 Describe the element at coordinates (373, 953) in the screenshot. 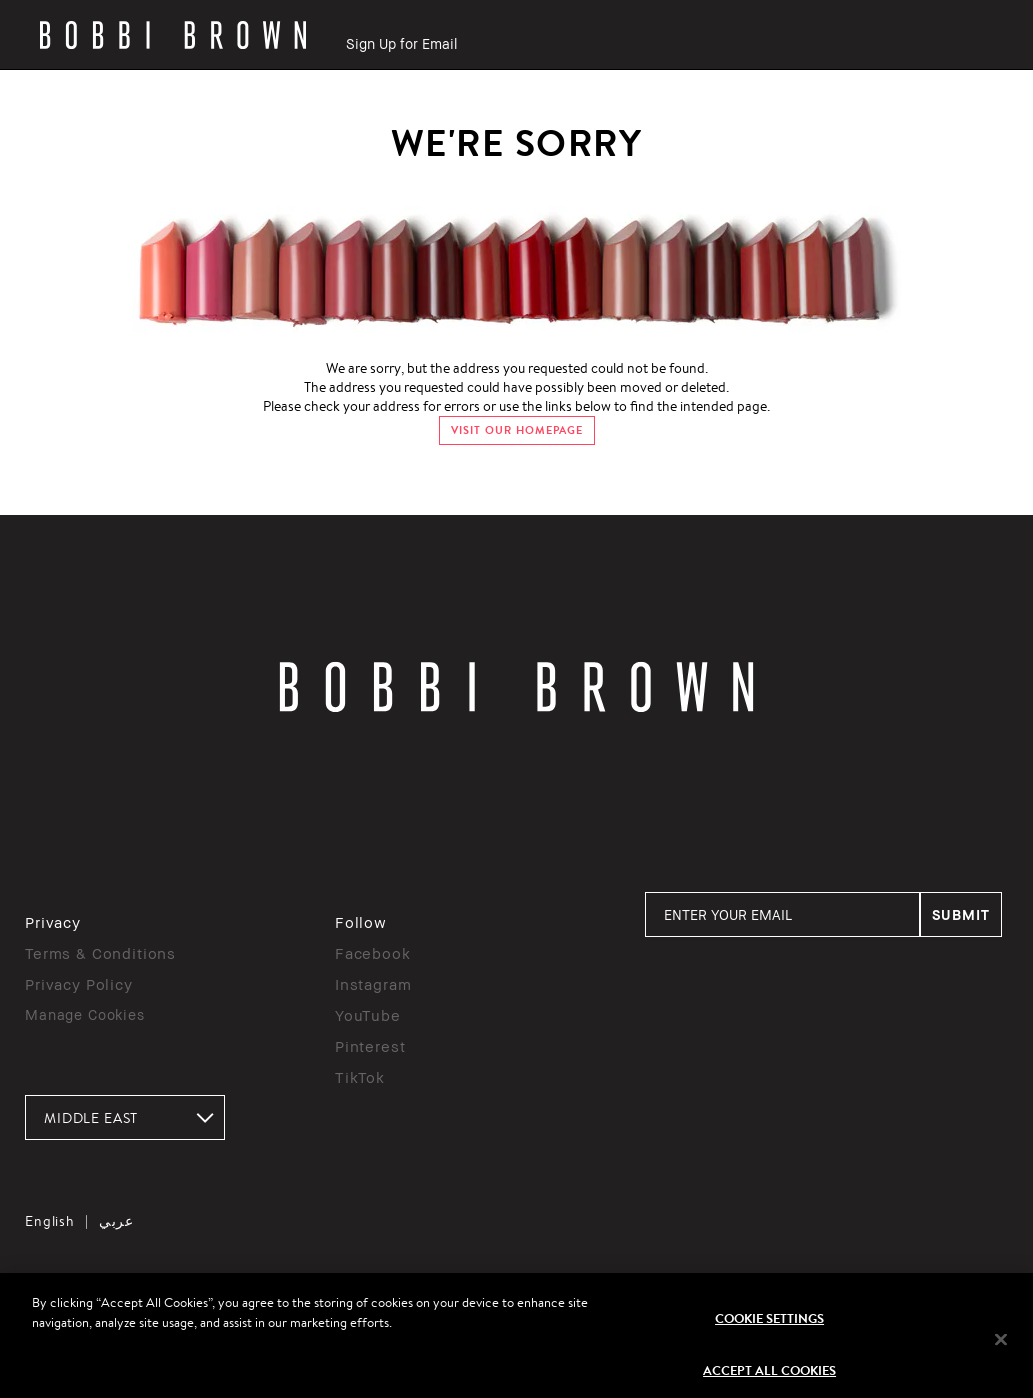

I see `Facebook` at that location.